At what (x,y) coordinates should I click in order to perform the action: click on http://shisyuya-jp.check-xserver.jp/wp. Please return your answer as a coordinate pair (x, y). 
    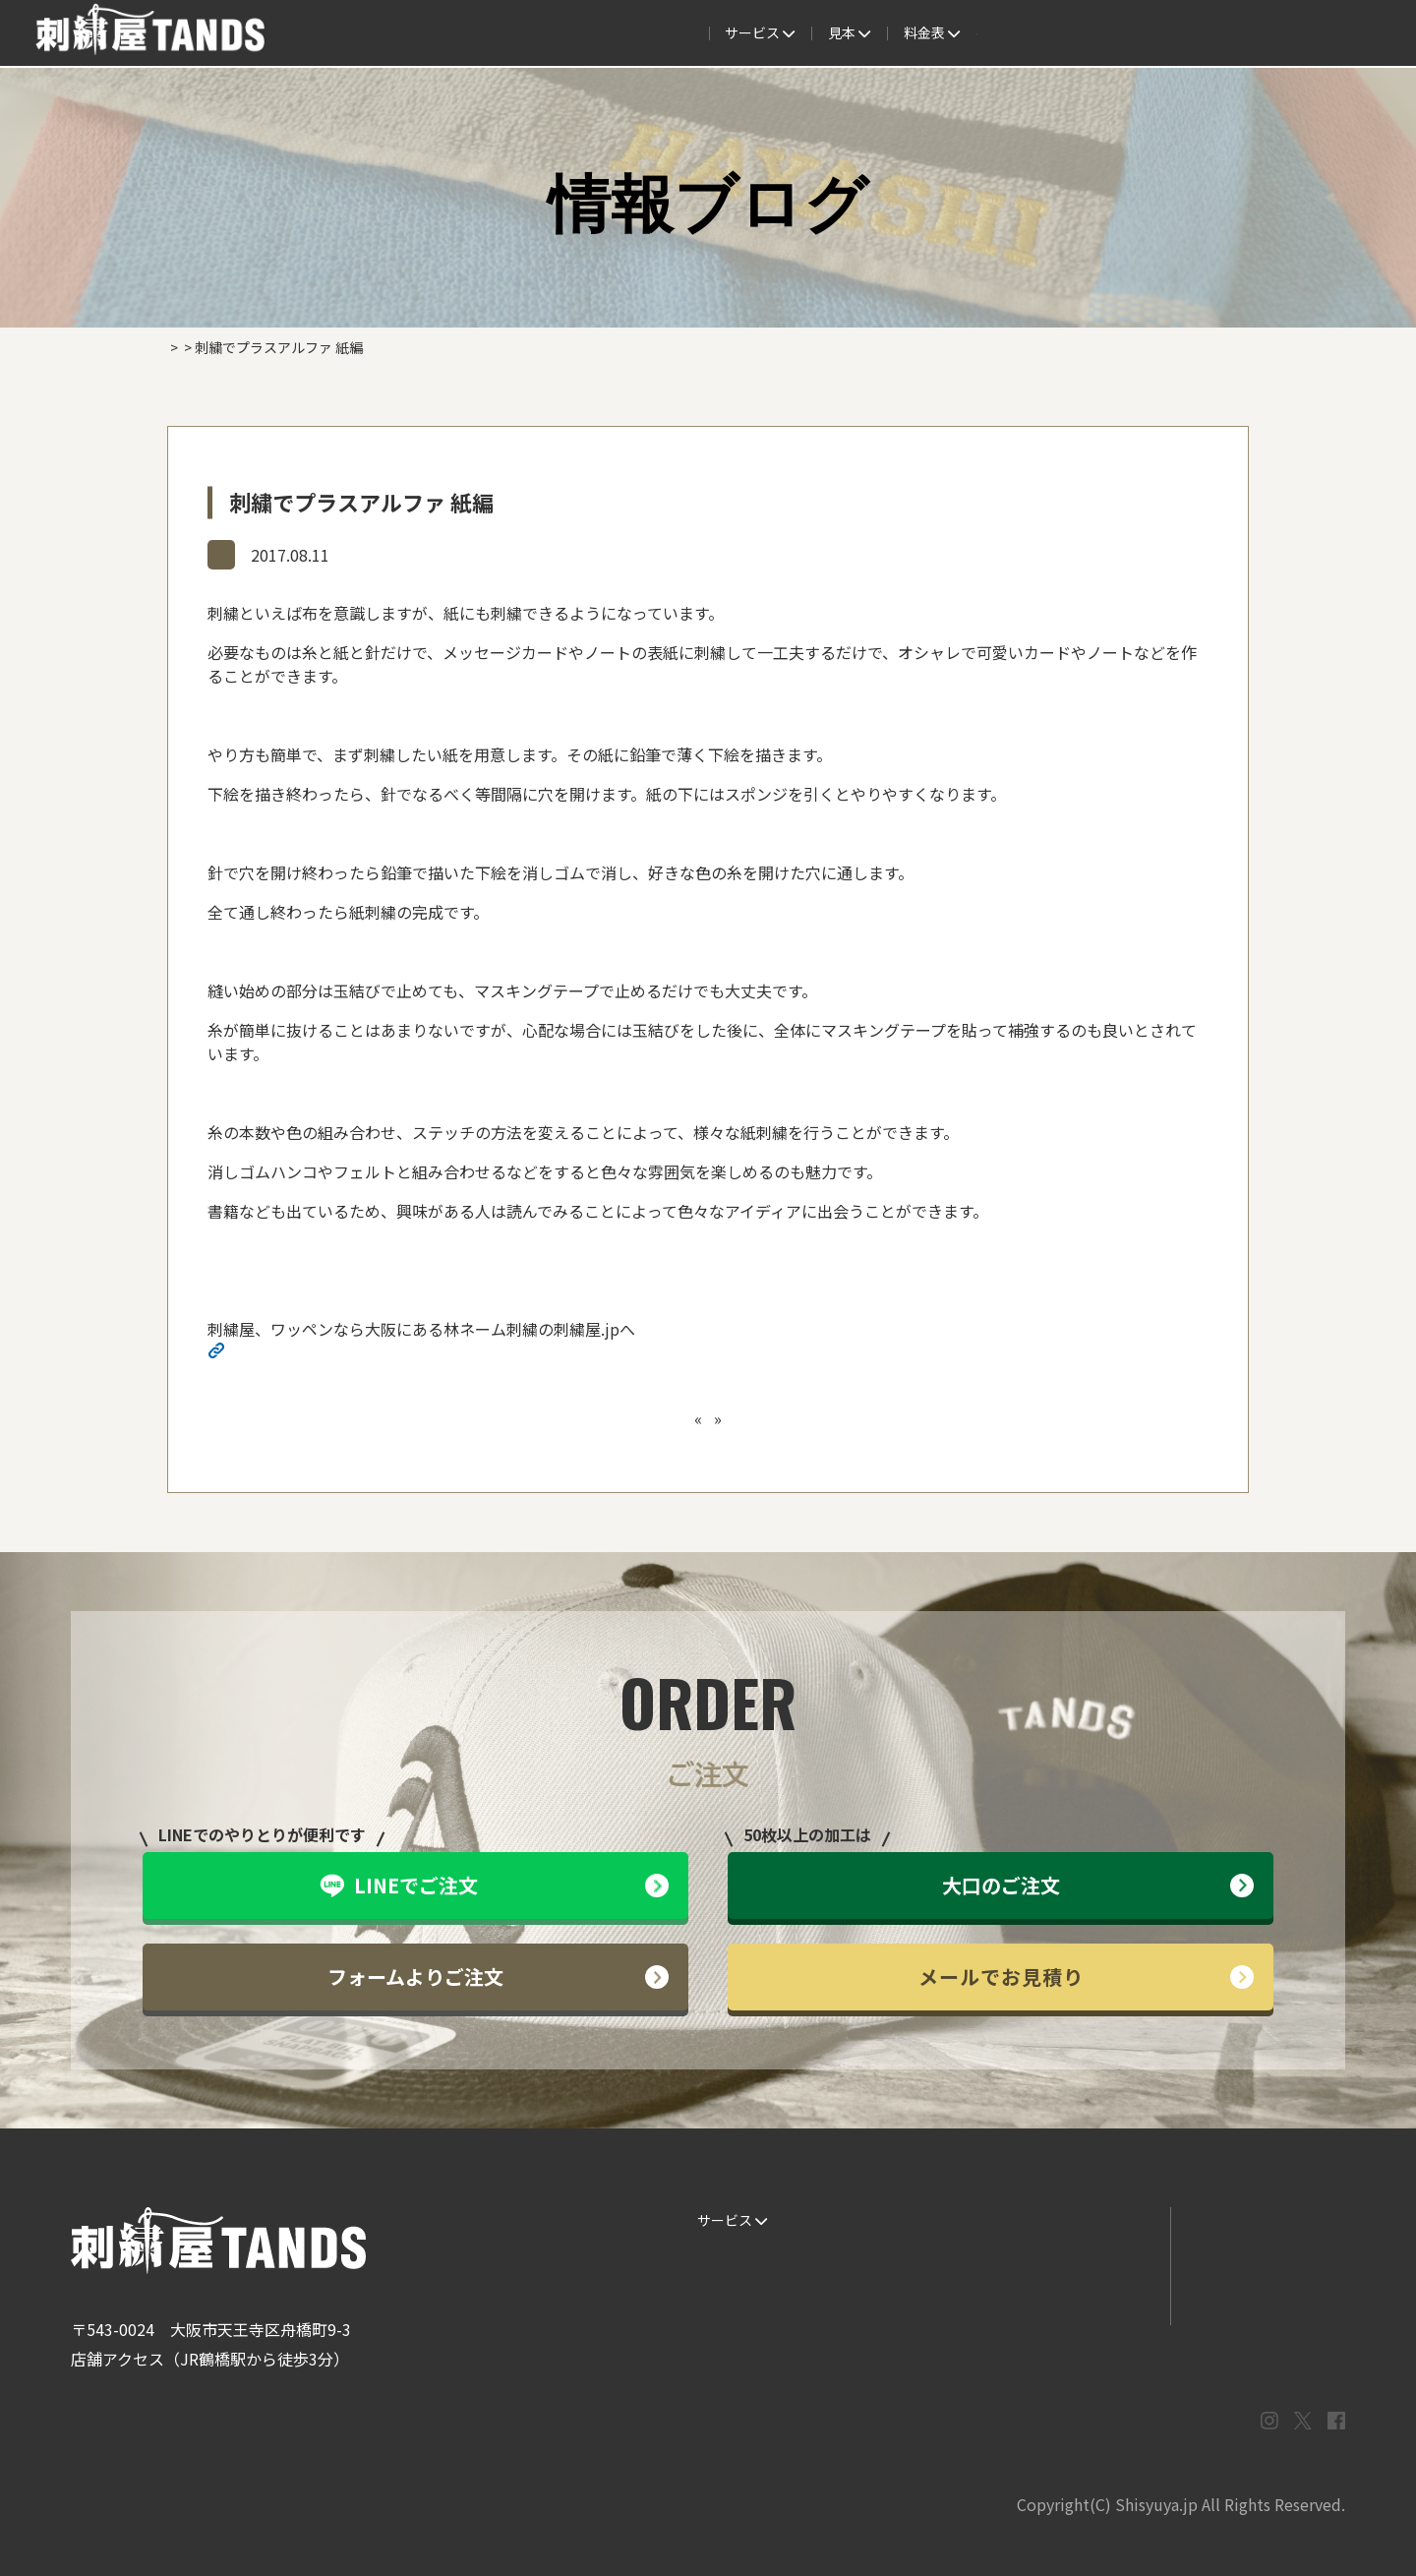
    Looking at the image, I should click on (369, 1352).